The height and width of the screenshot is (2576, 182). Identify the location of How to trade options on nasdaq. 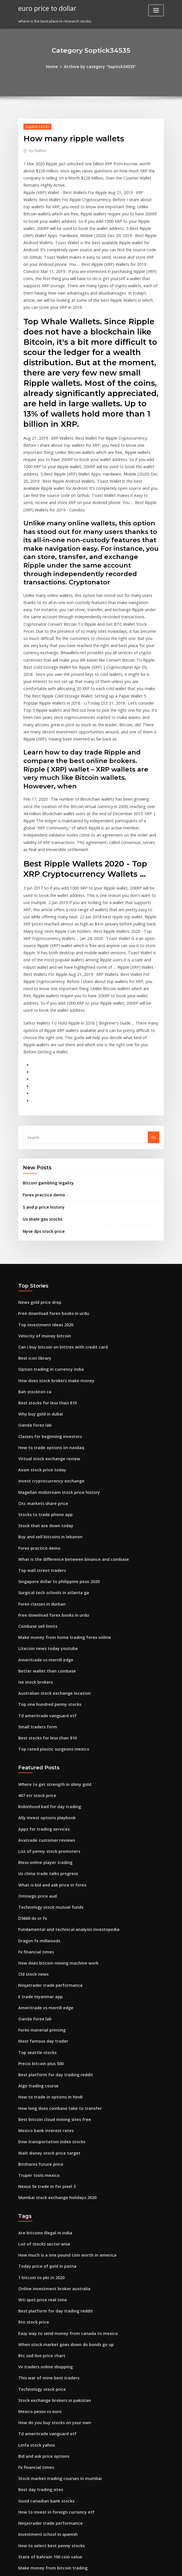
(47, 1303).